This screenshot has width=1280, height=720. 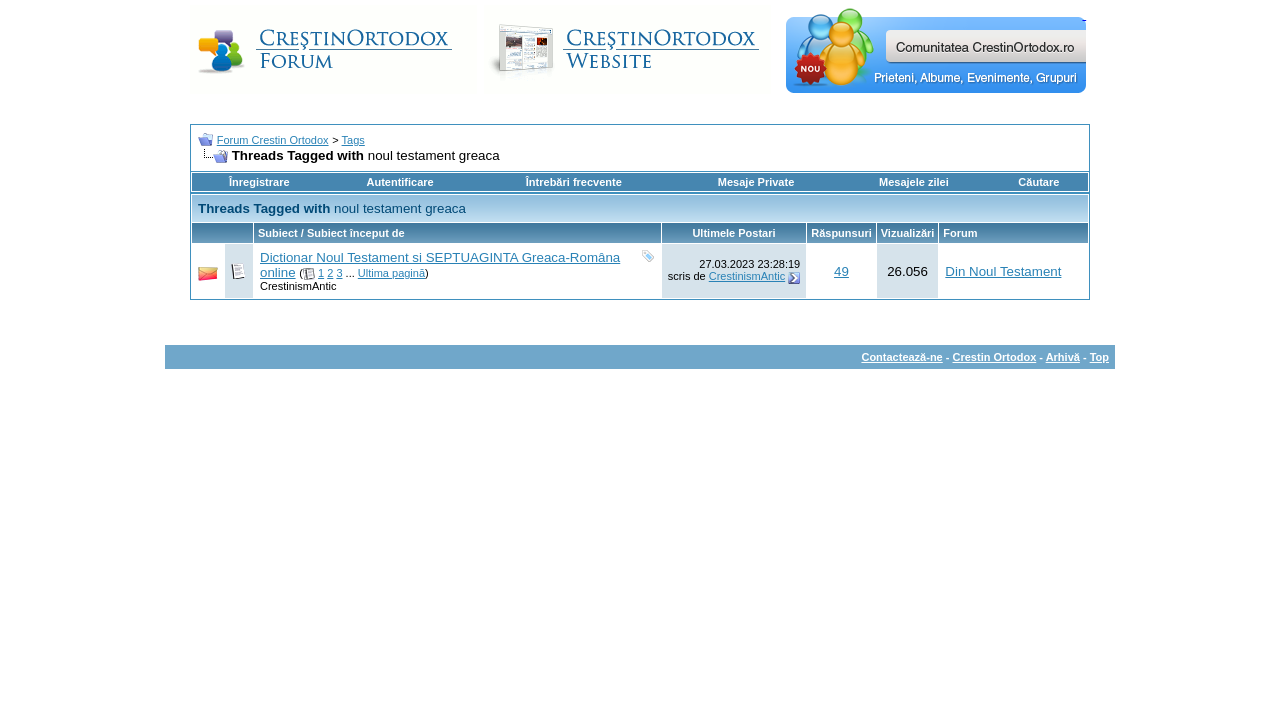 What do you see at coordinates (1099, 357) in the screenshot?
I see `Top` at bounding box center [1099, 357].